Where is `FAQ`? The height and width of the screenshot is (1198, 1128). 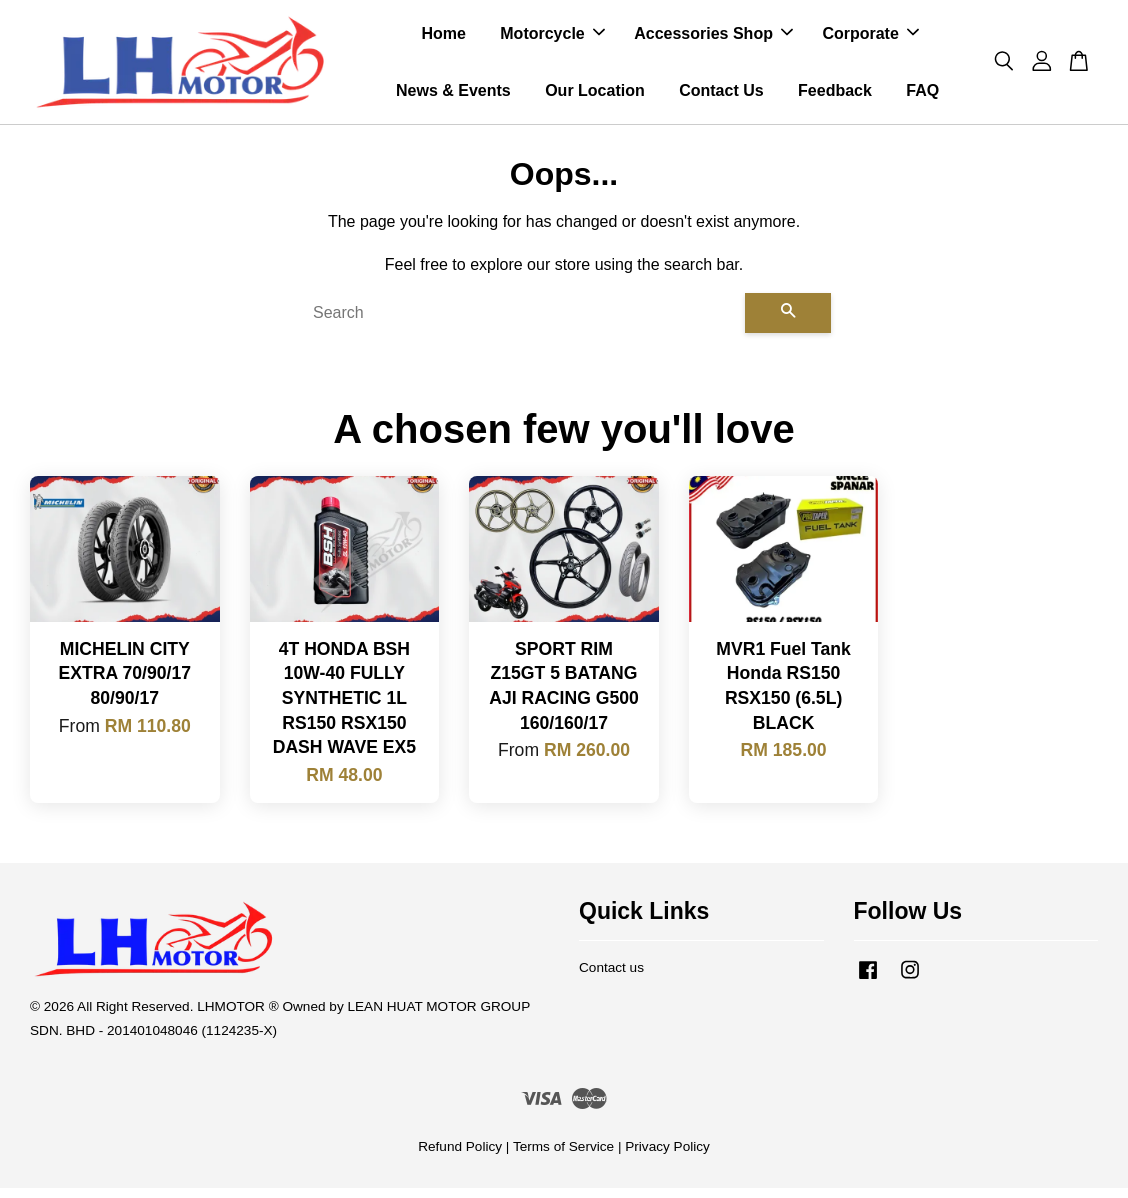 FAQ is located at coordinates (922, 95).